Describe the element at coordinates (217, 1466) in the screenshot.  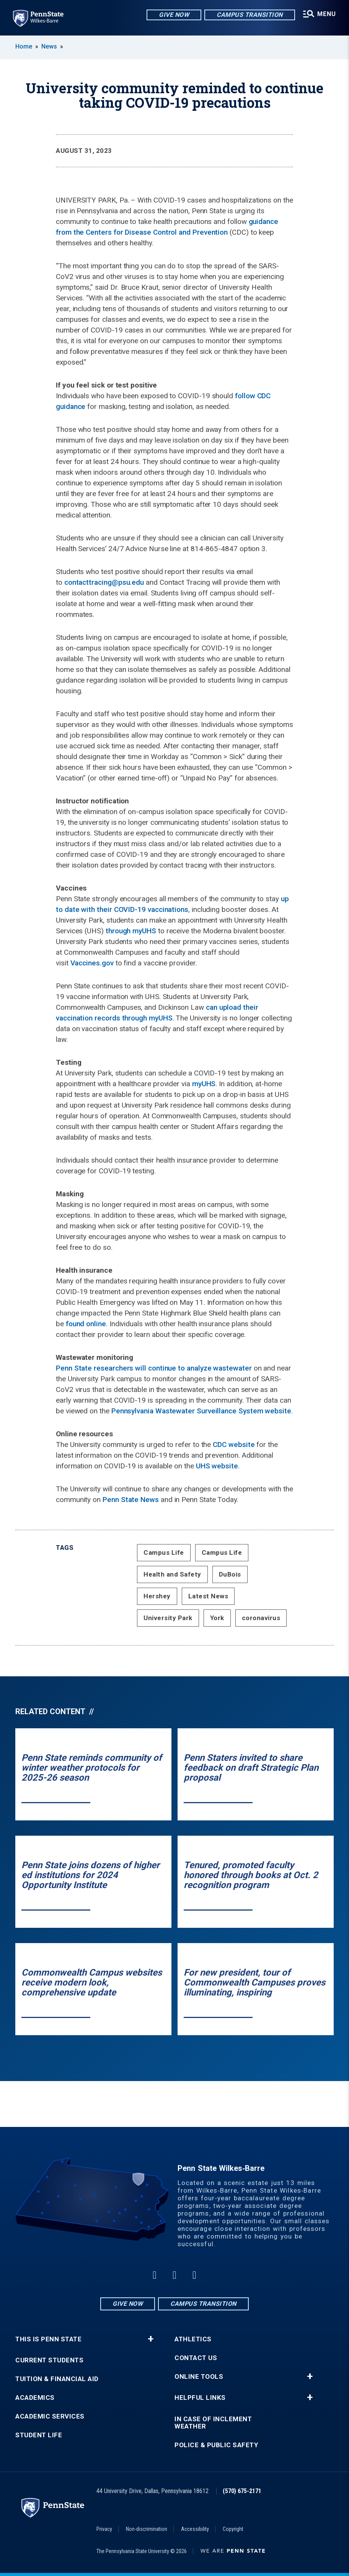
I see `UHS website` at that location.